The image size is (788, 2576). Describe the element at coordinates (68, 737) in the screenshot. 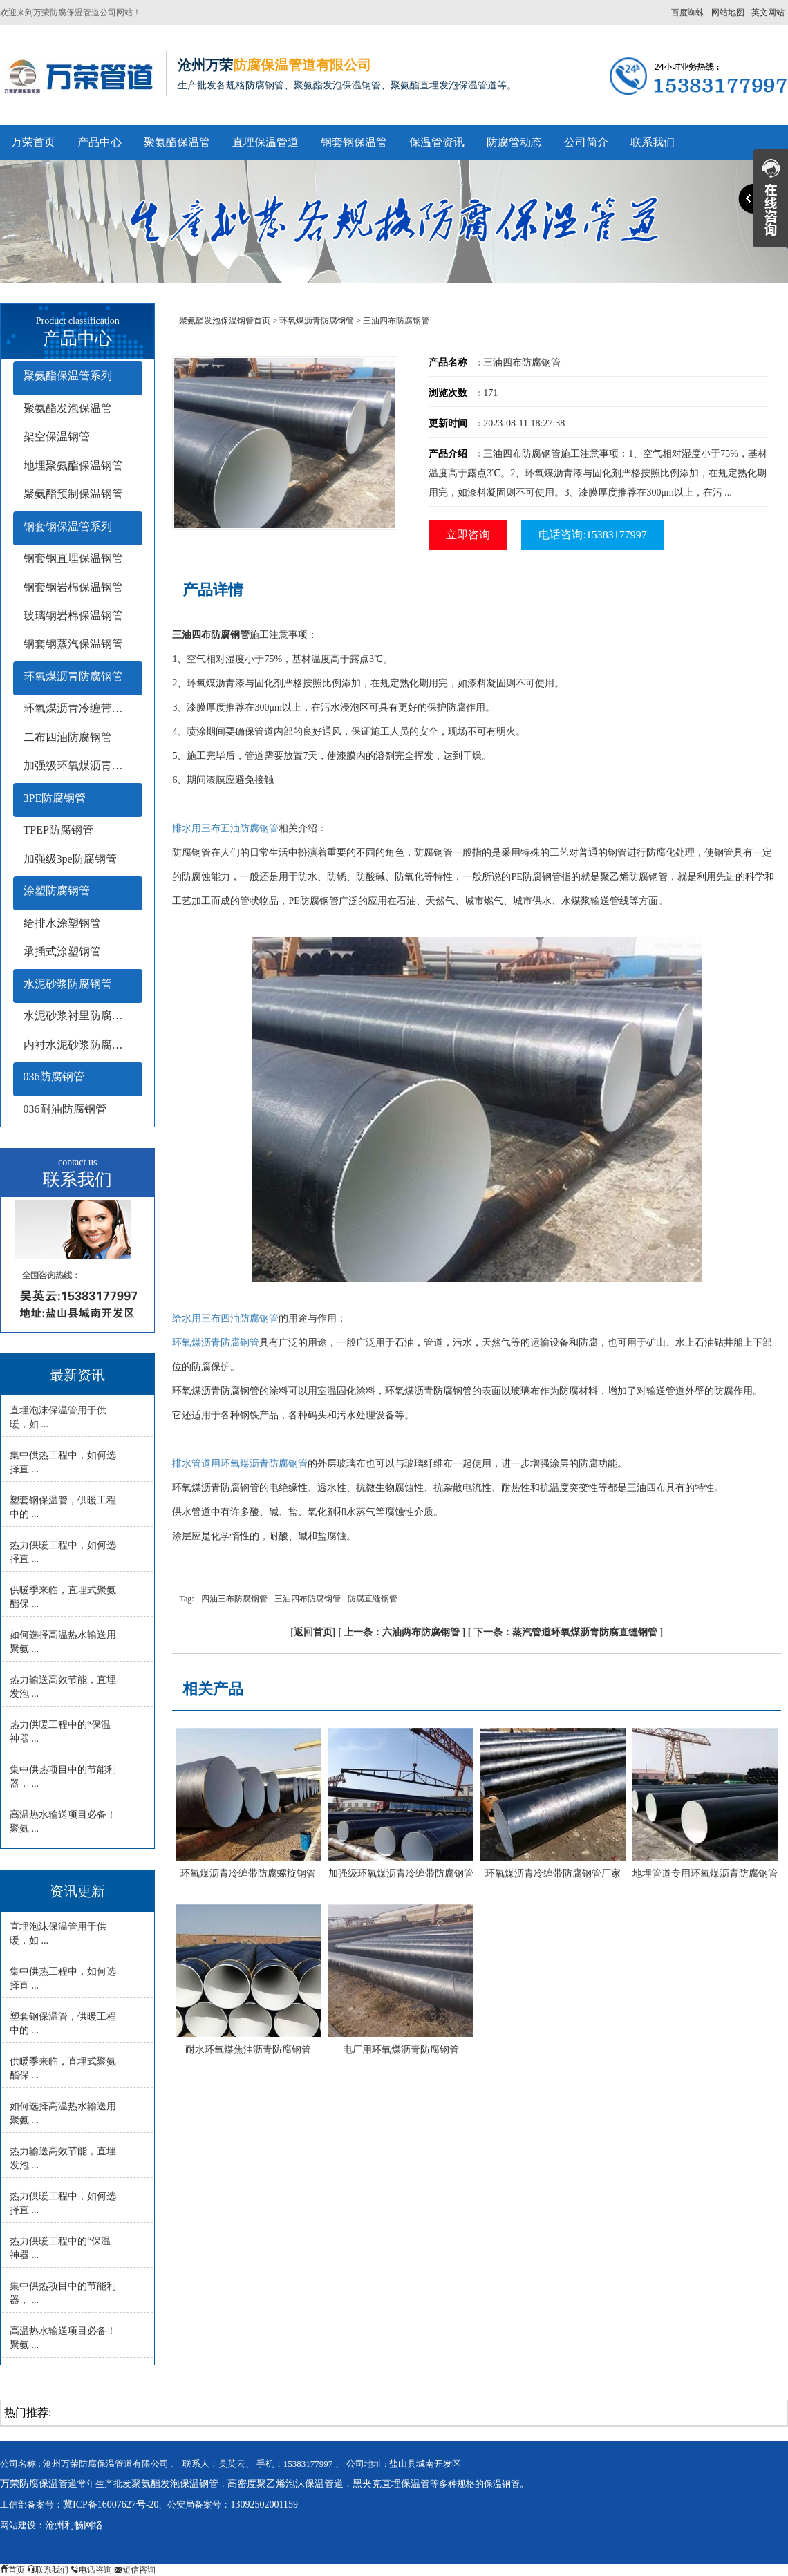

I see `二布四油防腐钢管` at that location.